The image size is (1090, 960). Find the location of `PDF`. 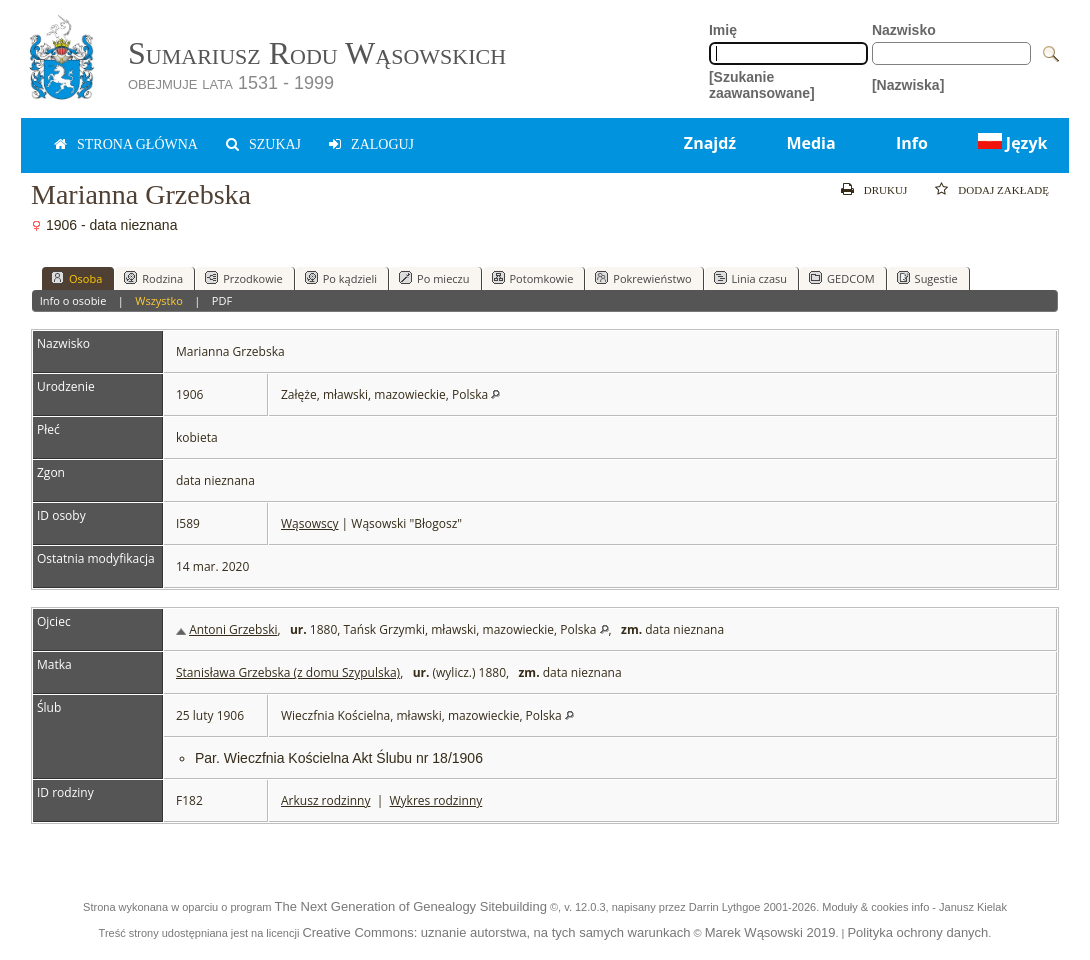

PDF is located at coordinates (222, 300).